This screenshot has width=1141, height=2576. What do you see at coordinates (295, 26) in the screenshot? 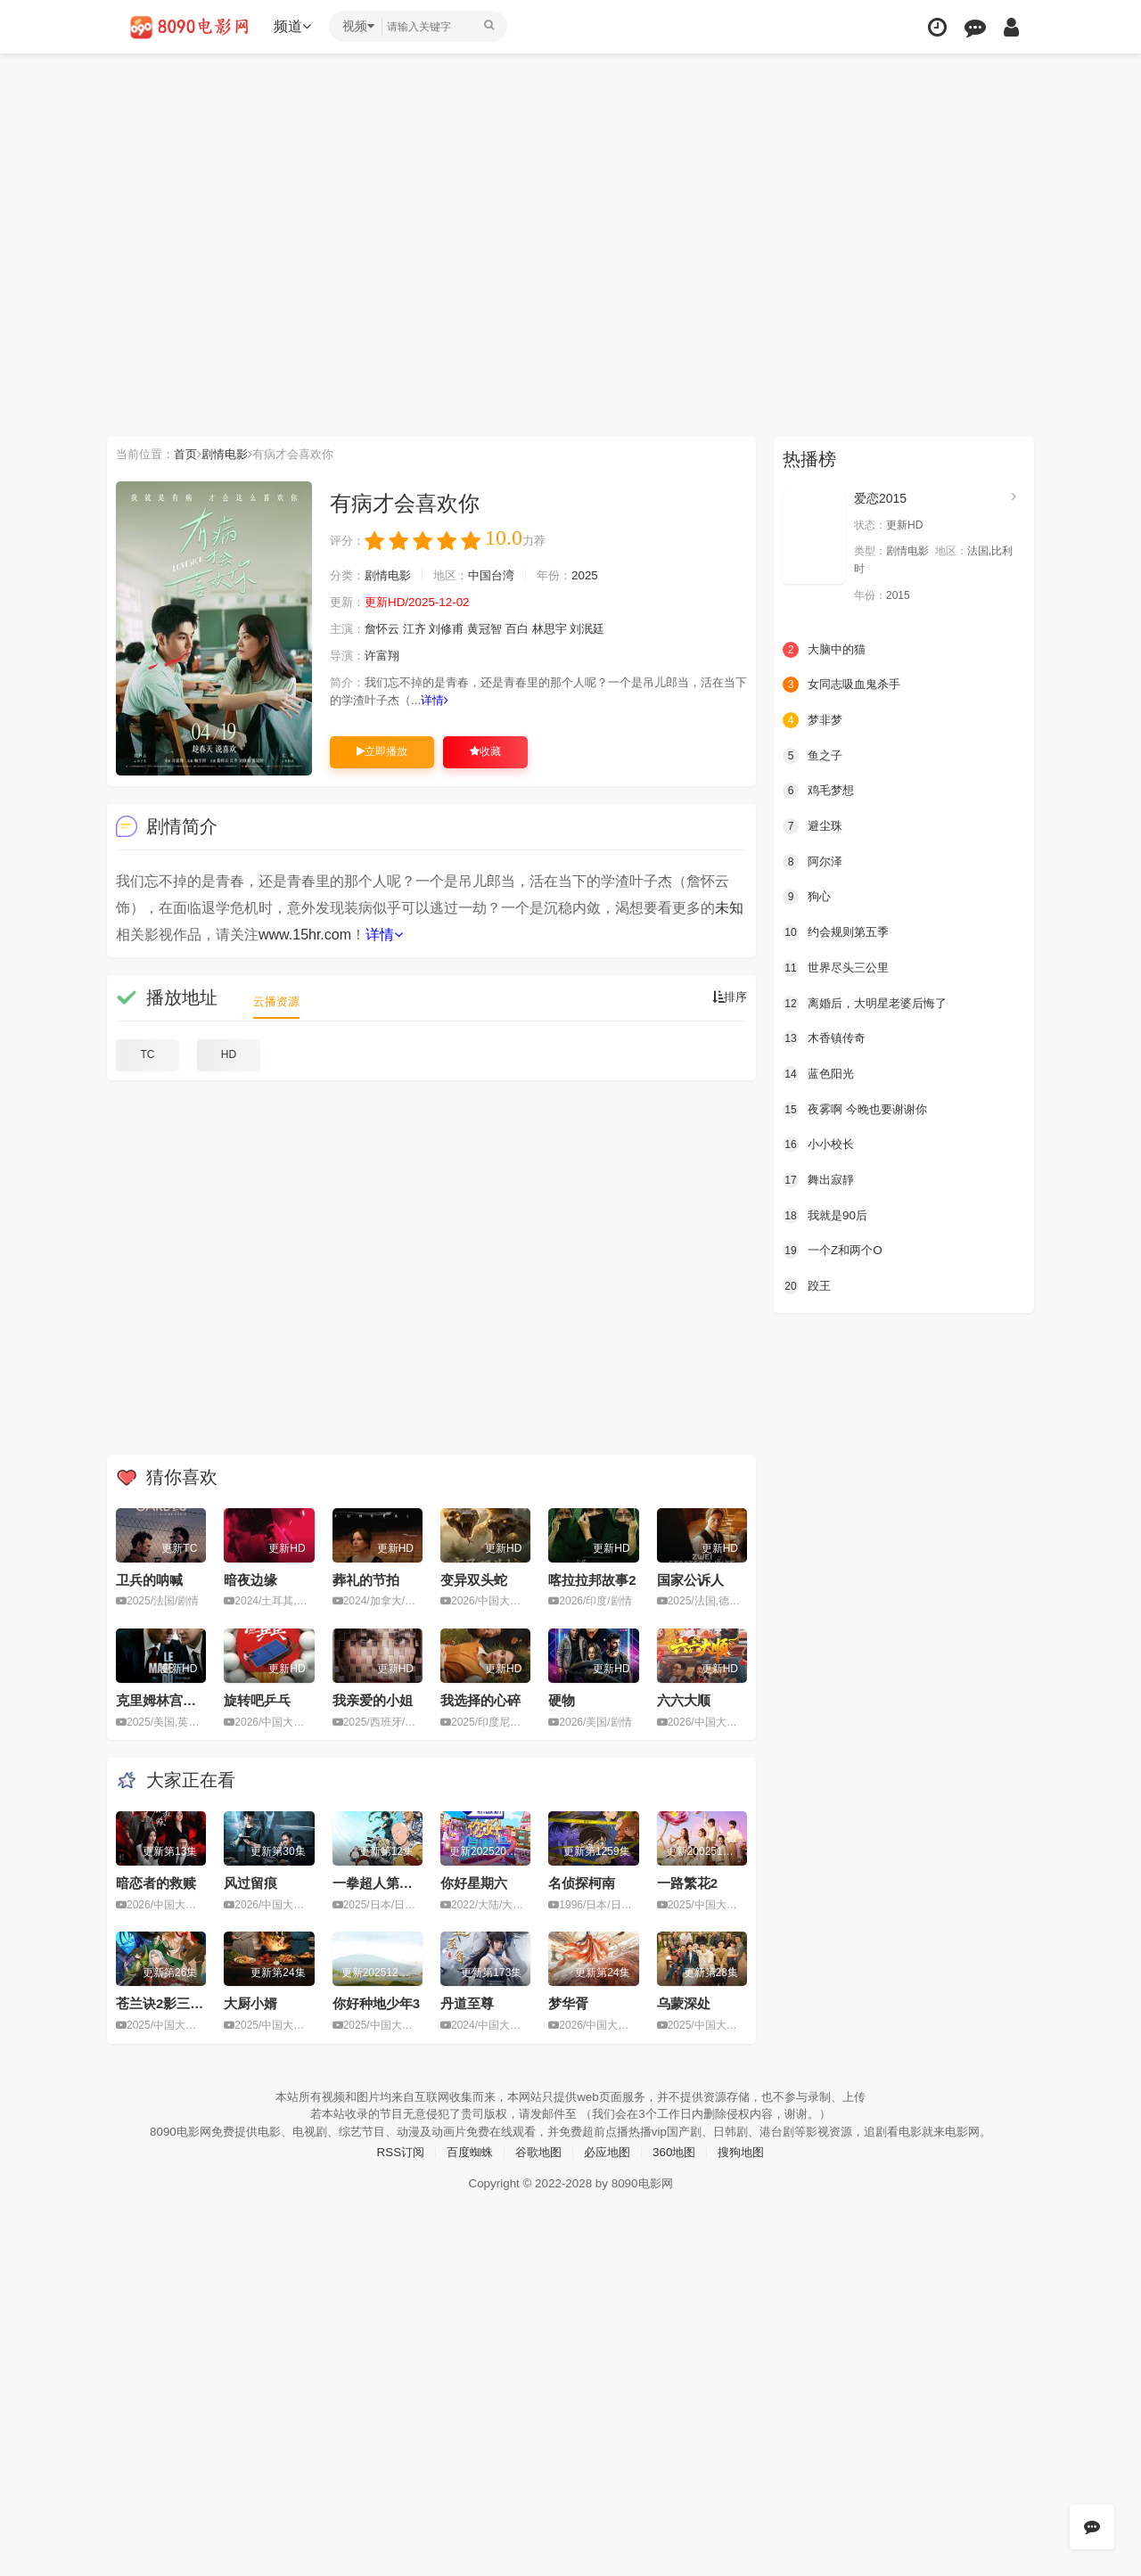
I see `频道` at bounding box center [295, 26].